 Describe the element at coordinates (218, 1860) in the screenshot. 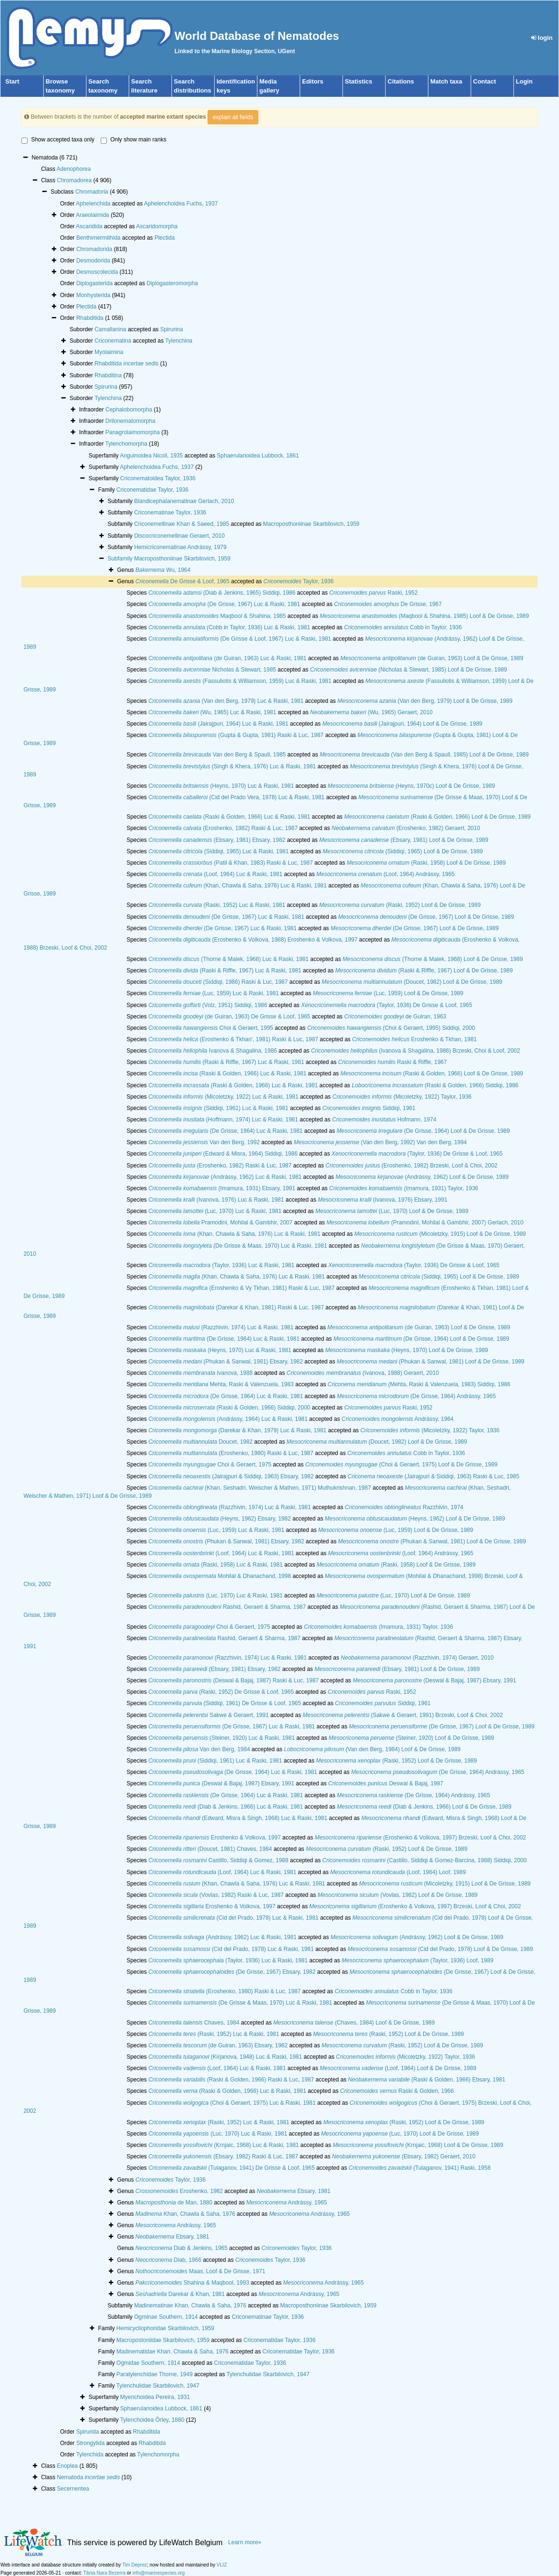

I see `Castillo, Siddiqi & Gomez, 1988` at that location.